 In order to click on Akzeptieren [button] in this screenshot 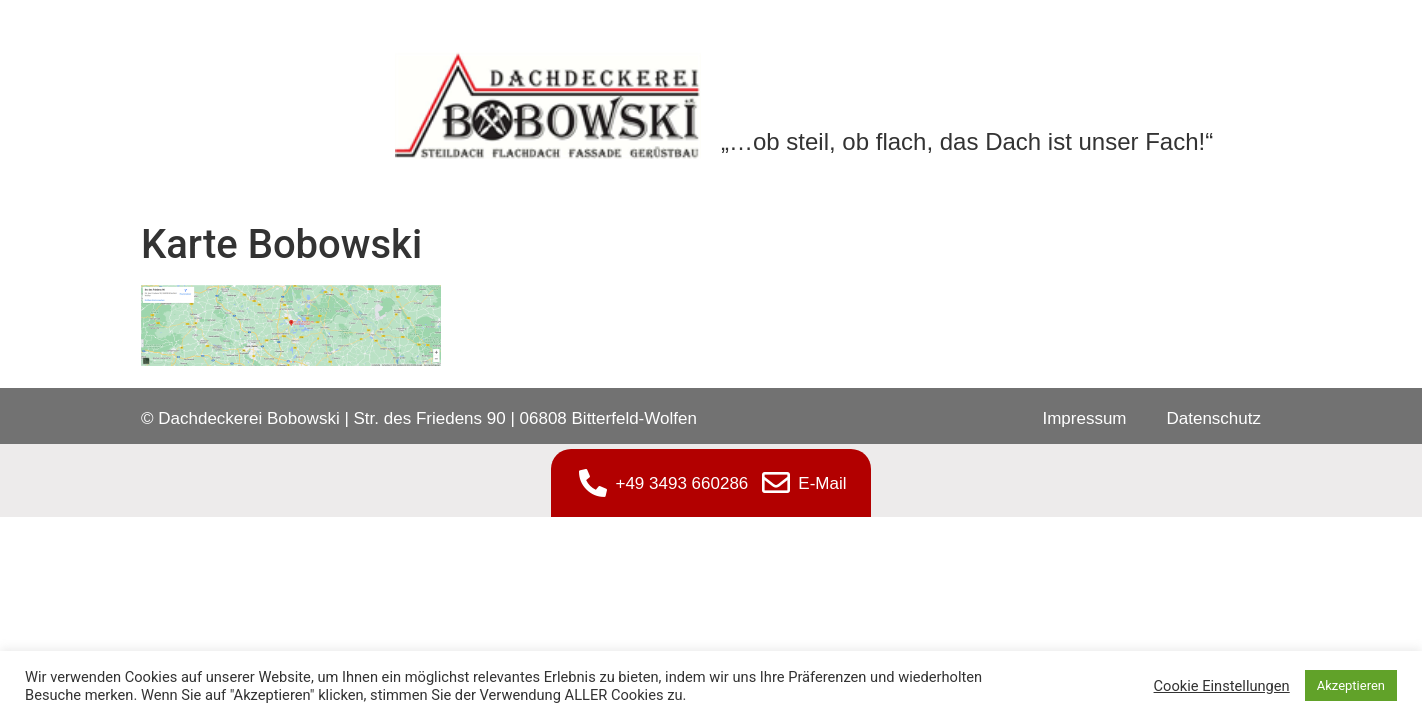, I will do `click(1351, 685)`.